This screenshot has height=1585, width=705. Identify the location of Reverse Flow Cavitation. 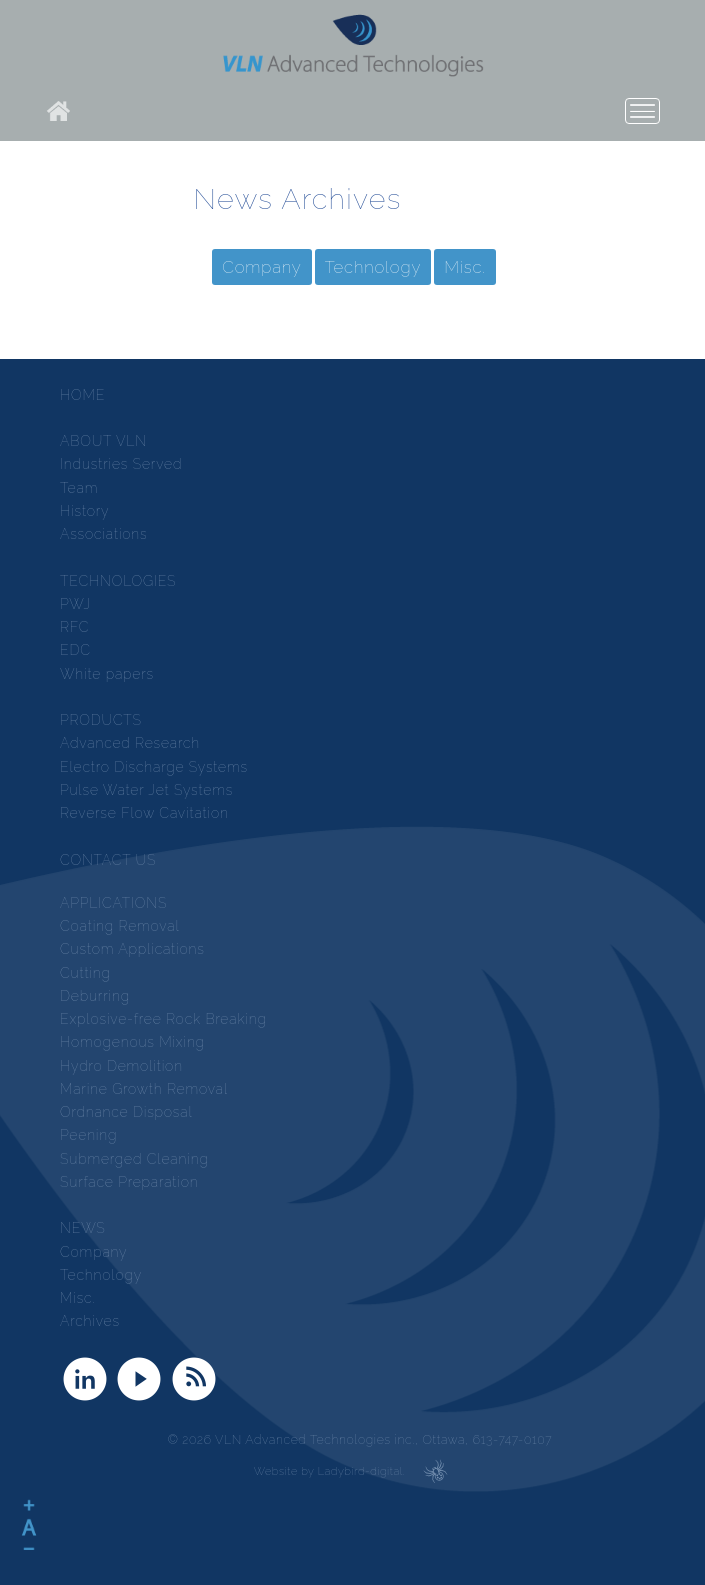
(144, 813).